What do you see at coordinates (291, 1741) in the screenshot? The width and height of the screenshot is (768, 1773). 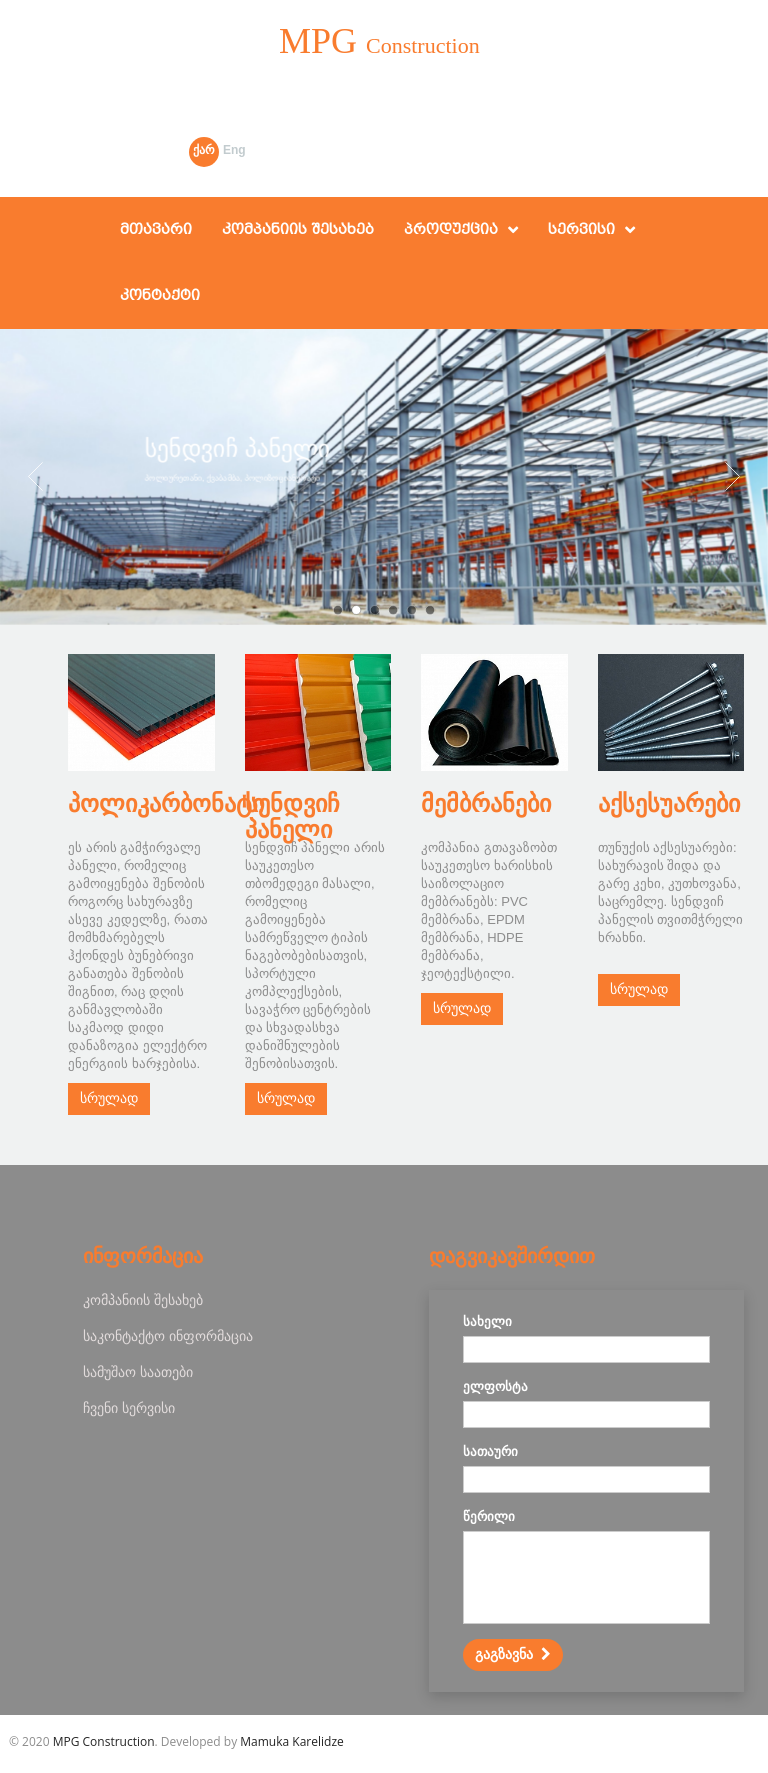 I see `Mamuka Karelidze` at bounding box center [291, 1741].